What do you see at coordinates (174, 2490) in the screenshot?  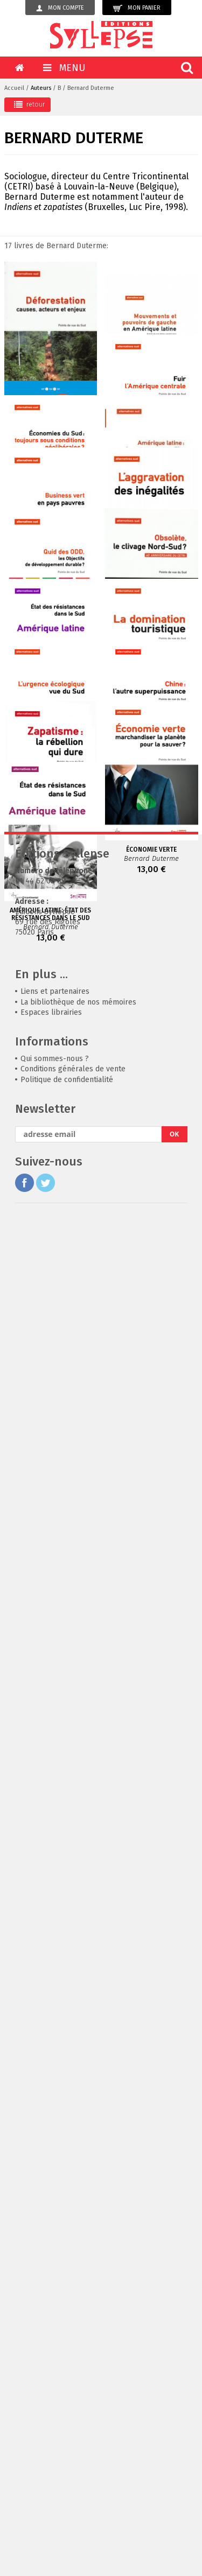 I see `OK` at bounding box center [174, 2490].